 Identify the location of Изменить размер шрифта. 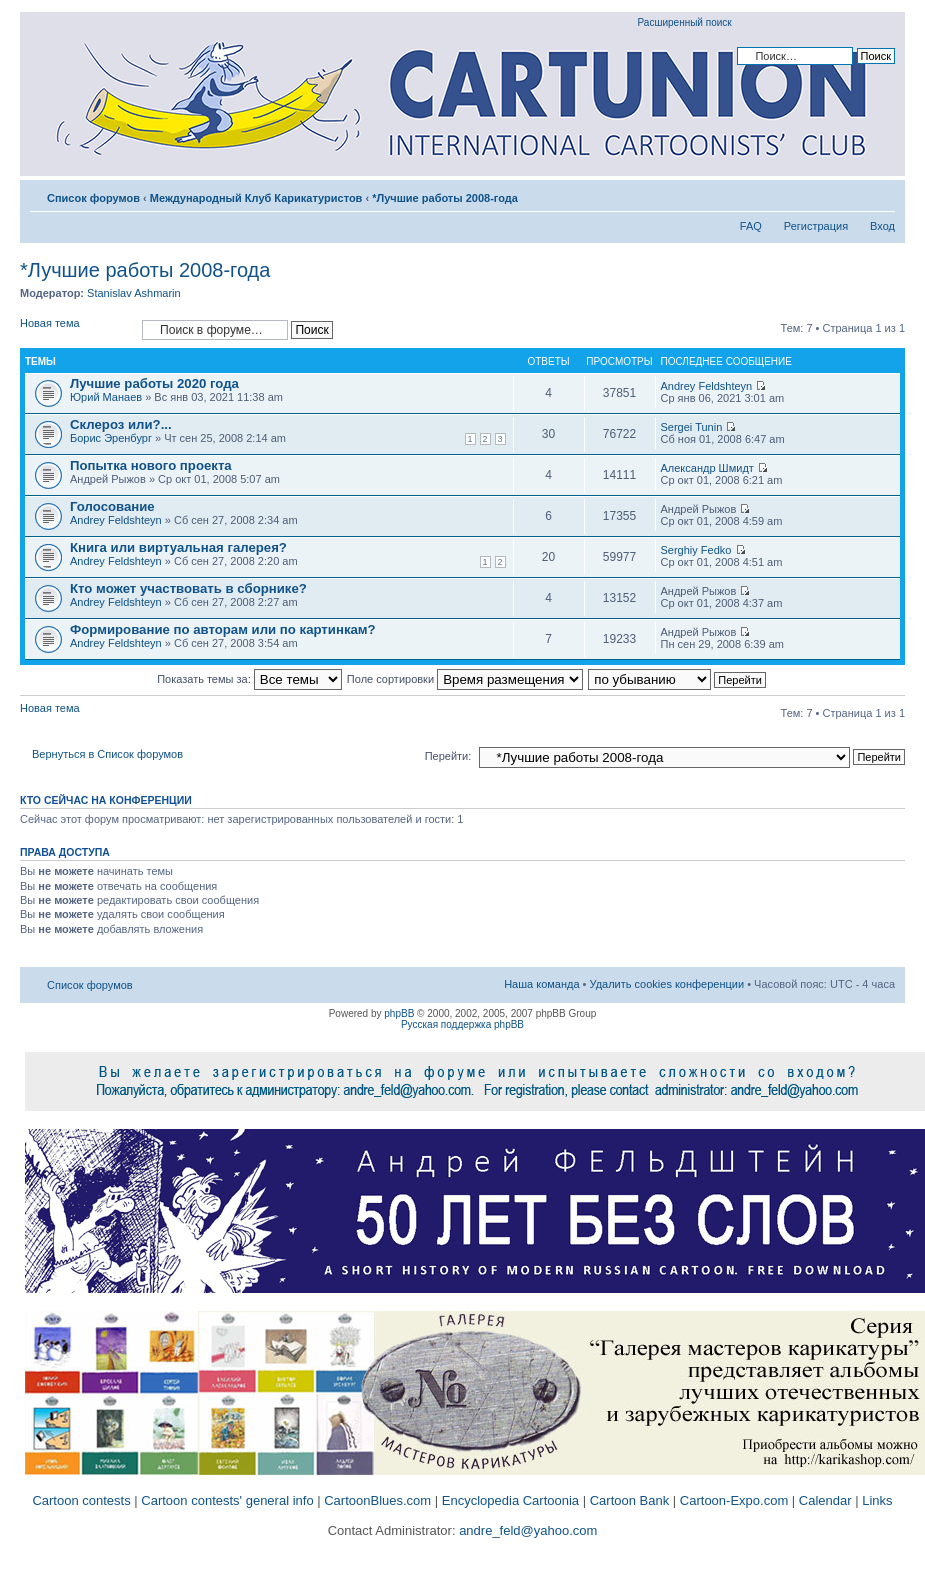
(880, 194).